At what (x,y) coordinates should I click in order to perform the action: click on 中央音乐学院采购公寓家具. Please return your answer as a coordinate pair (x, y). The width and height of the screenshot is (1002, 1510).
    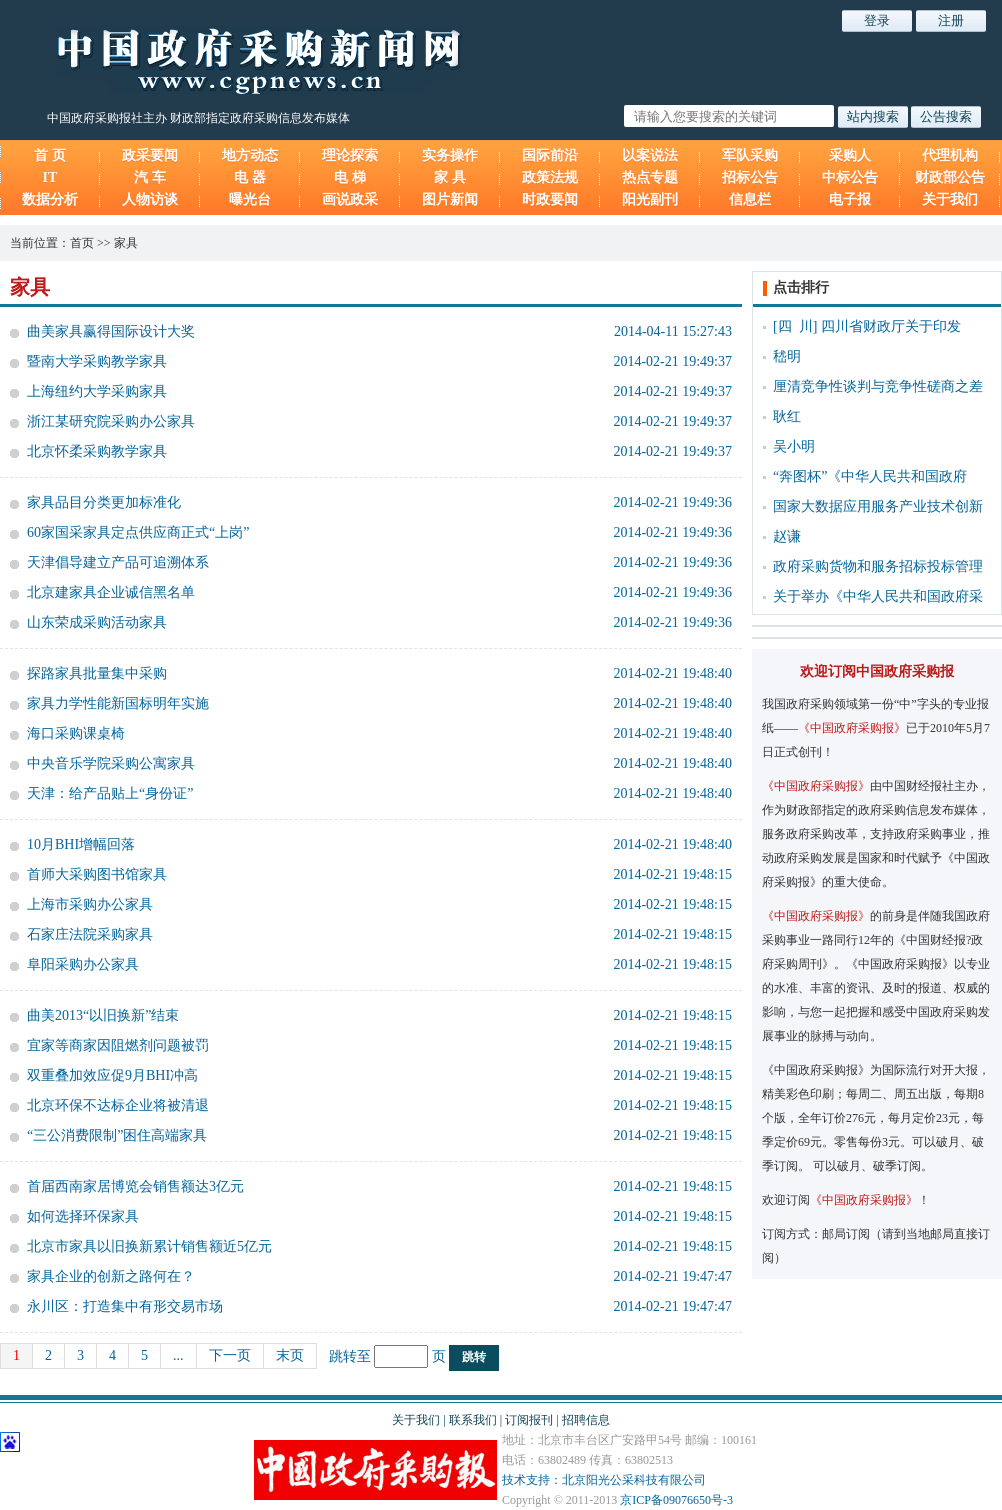
    Looking at the image, I should click on (111, 763).